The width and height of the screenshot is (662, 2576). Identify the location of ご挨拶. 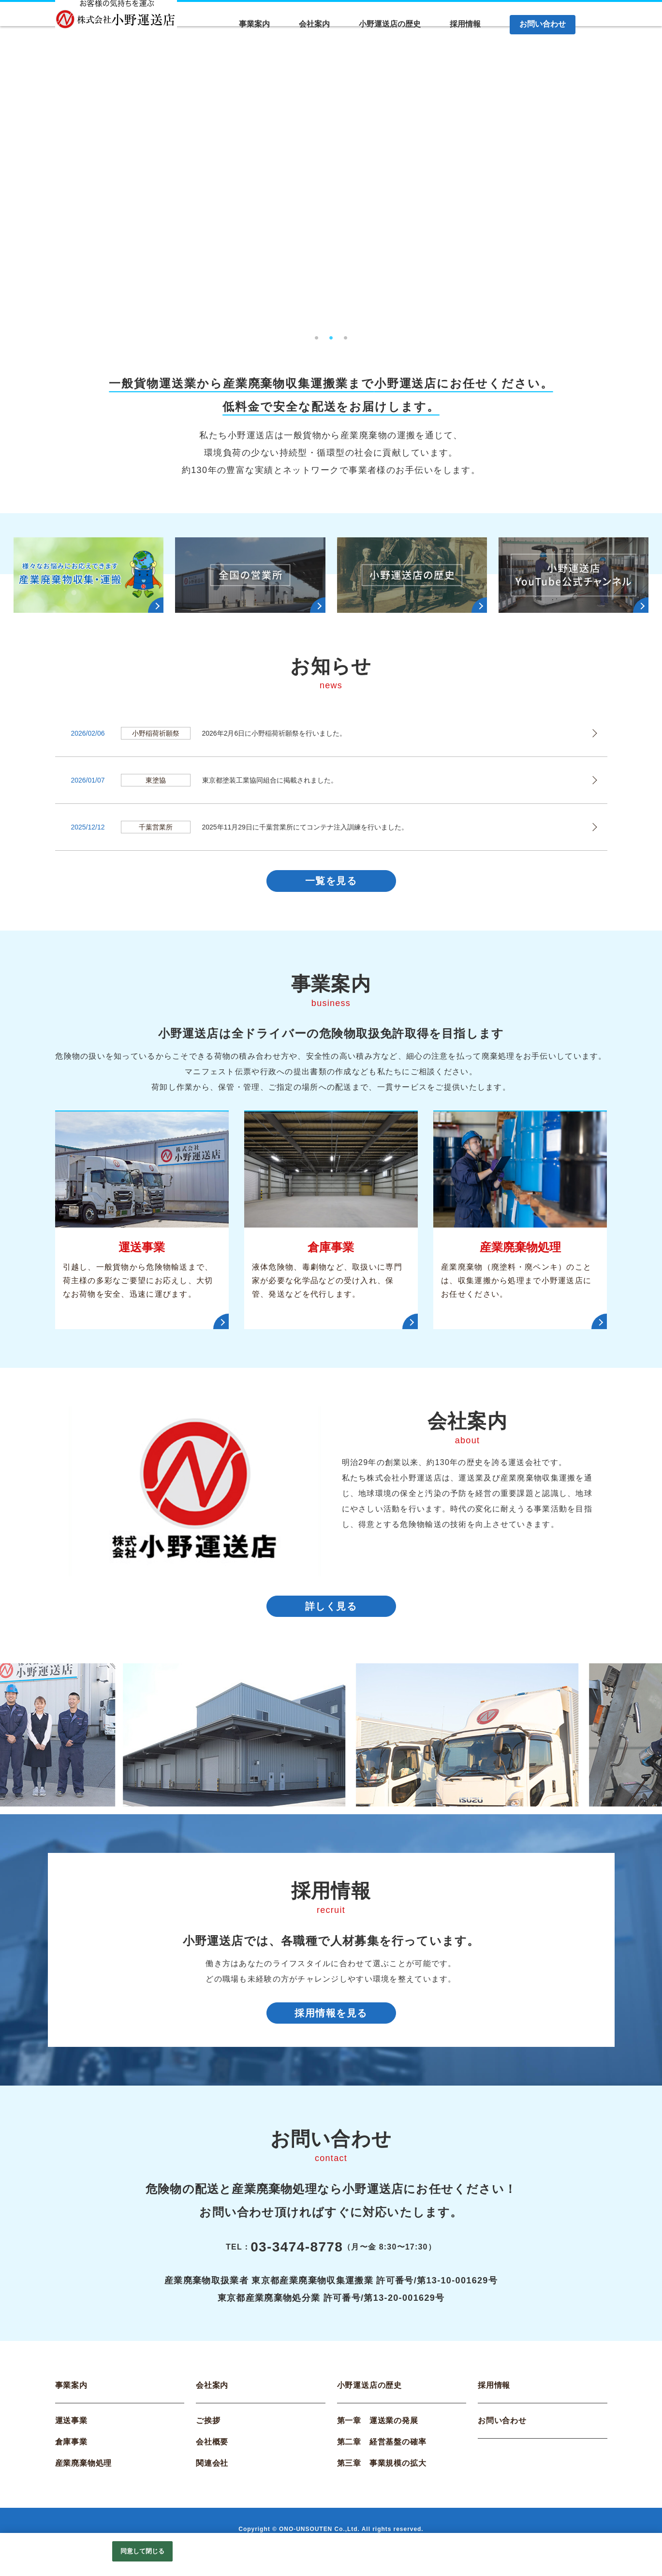
(208, 2433).